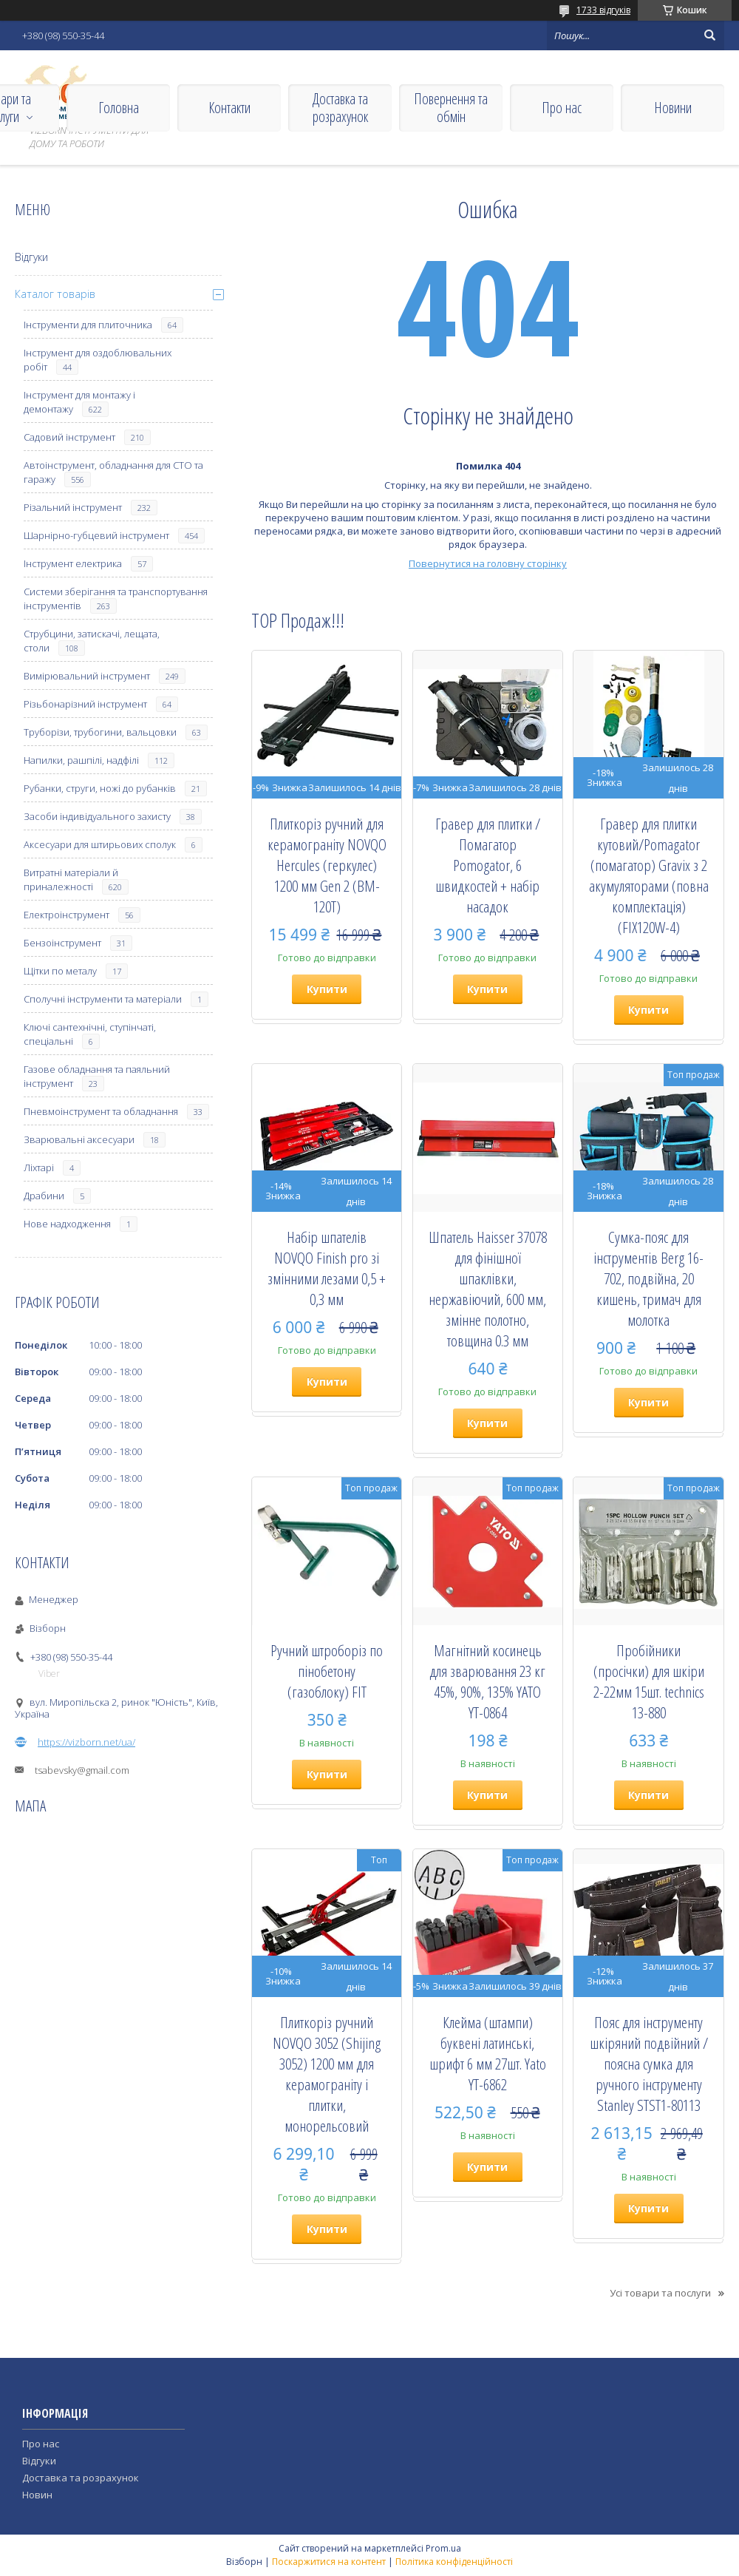  What do you see at coordinates (81, 760) in the screenshot?
I see `Напилки, рашпілі, надфілі` at bounding box center [81, 760].